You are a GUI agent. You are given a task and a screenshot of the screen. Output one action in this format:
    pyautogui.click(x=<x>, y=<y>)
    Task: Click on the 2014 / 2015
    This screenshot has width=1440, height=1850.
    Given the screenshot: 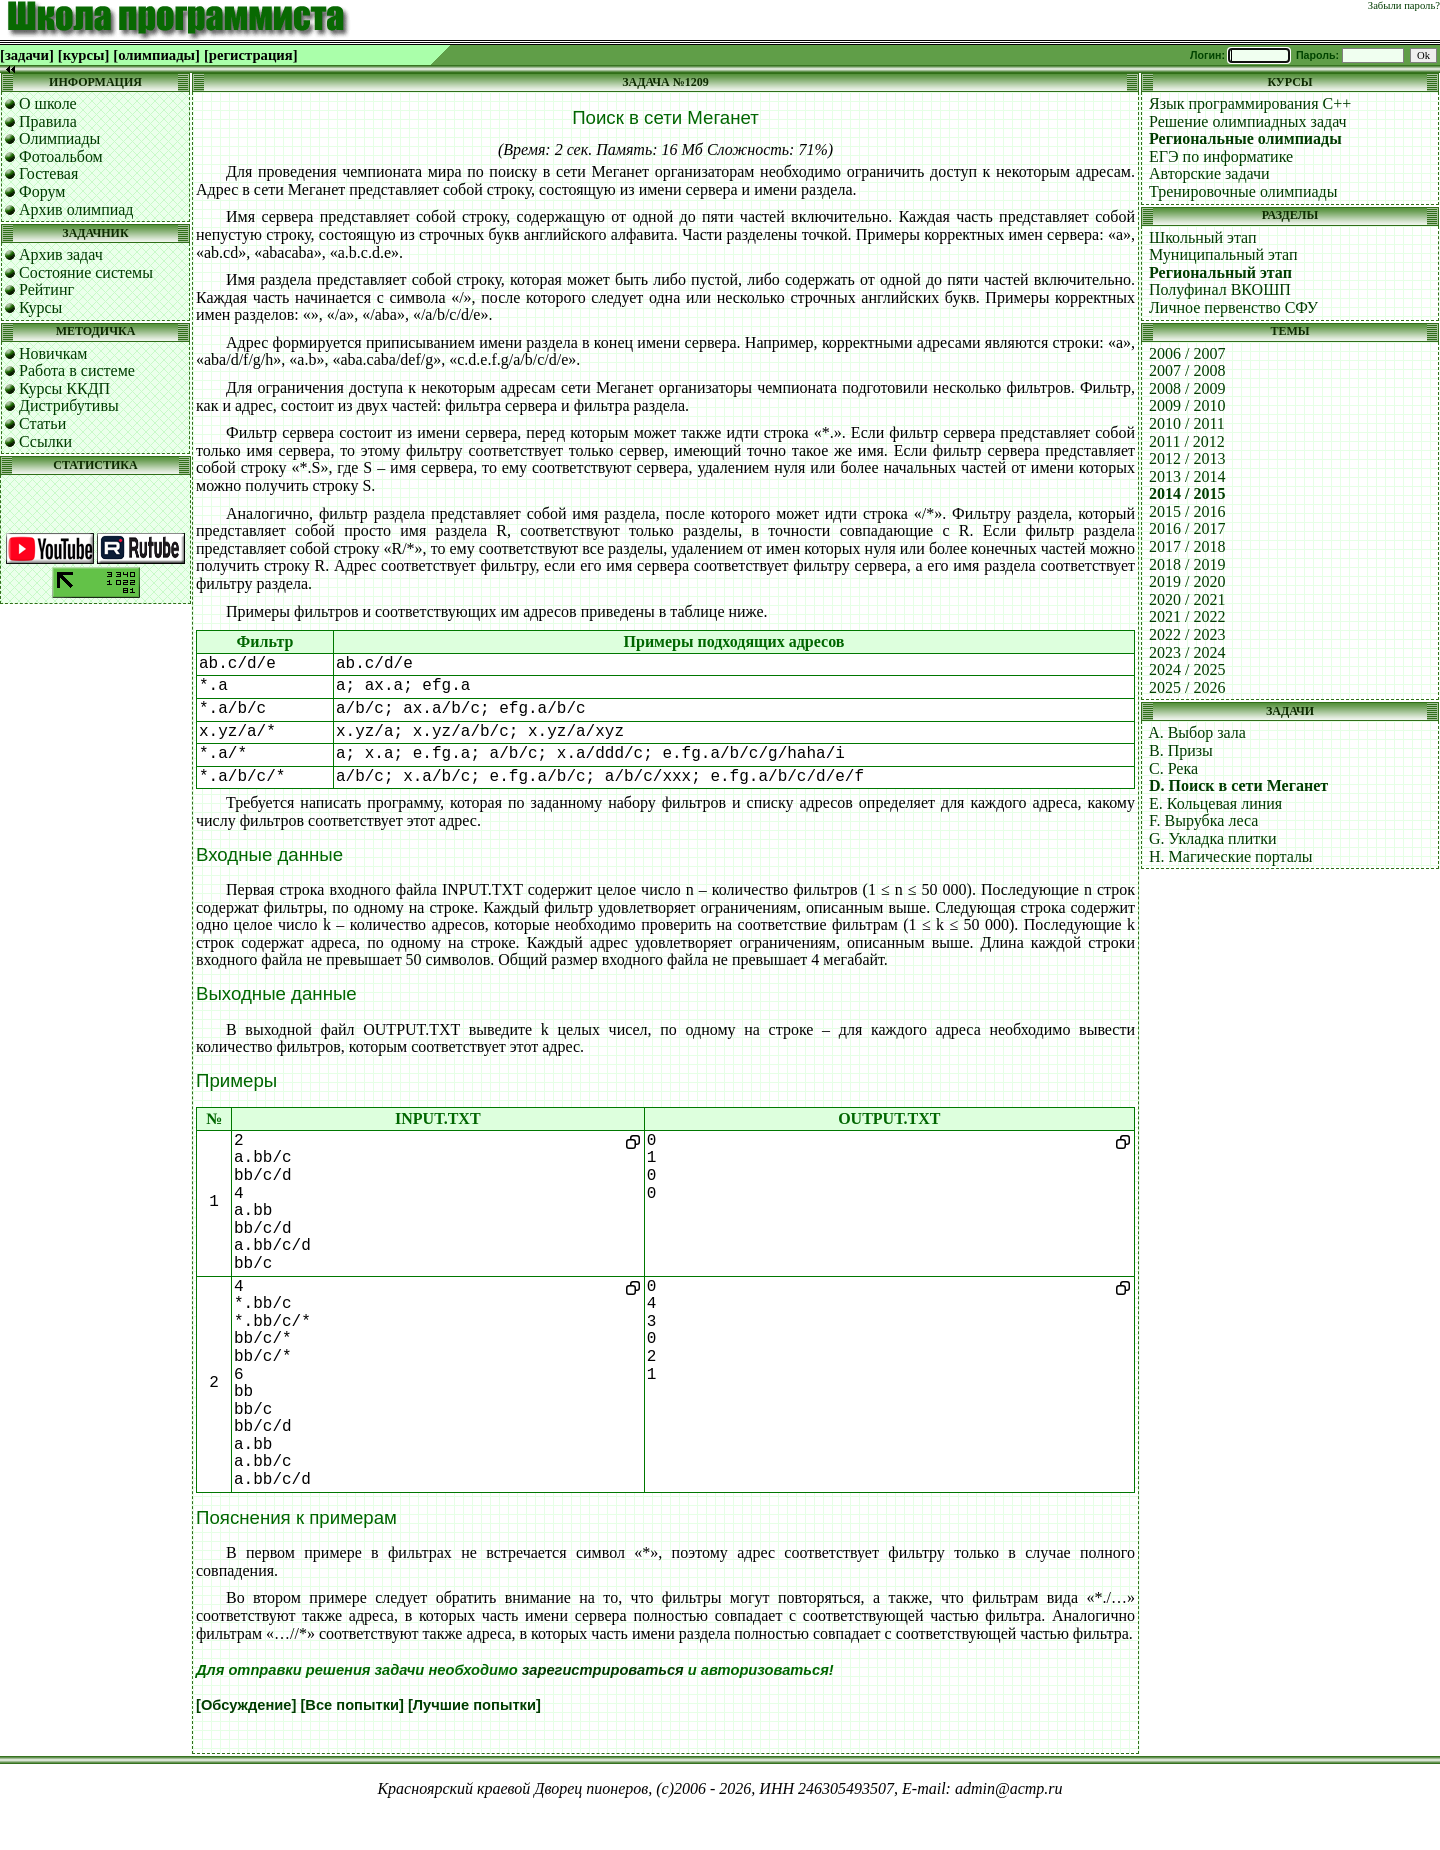 What is the action you would take?
    pyautogui.click(x=1187, y=493)
    